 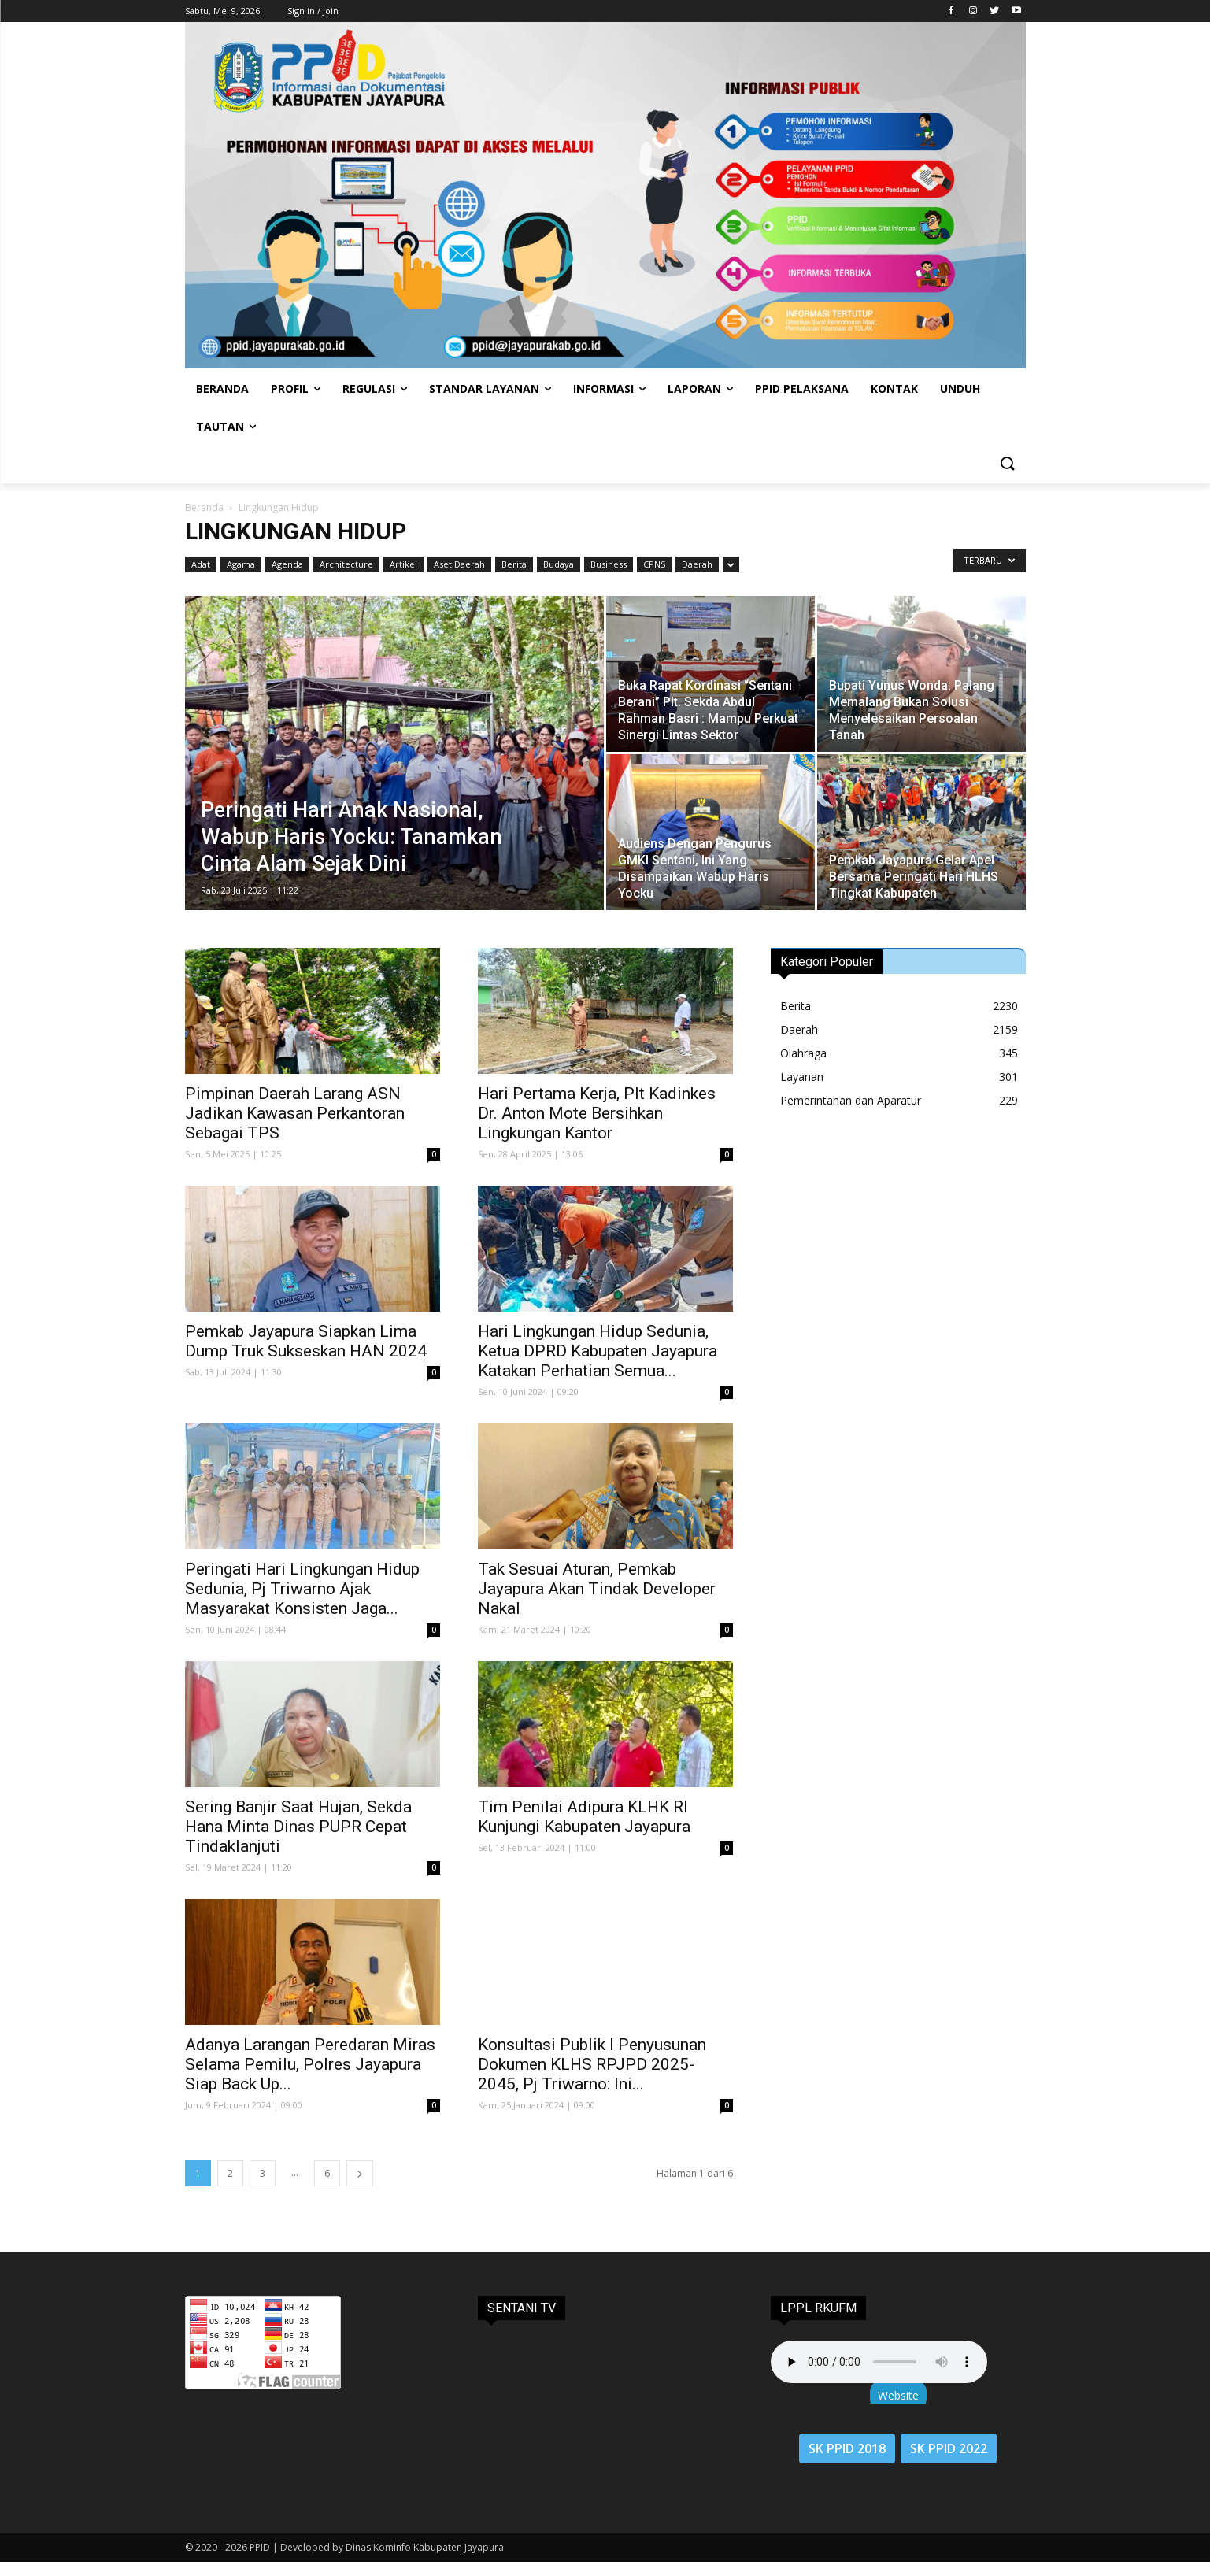 What do you see at coordinates (697, 564) in the screenshot?
I see `Daerah` at bounding box center [697, 564].